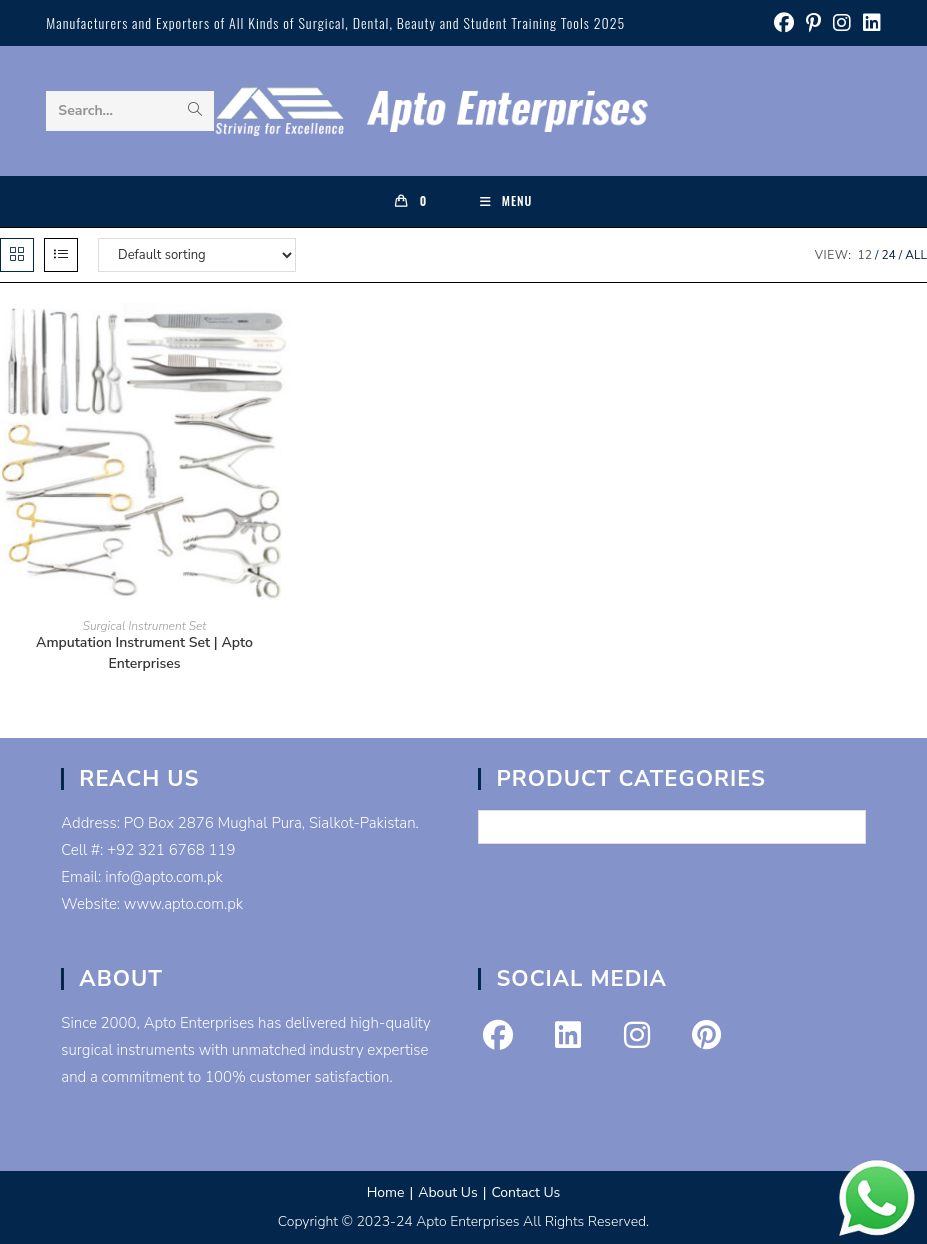 The height and width of the screenshot is (1244, 927). I want to click on [Shop order], so click(197, 255).